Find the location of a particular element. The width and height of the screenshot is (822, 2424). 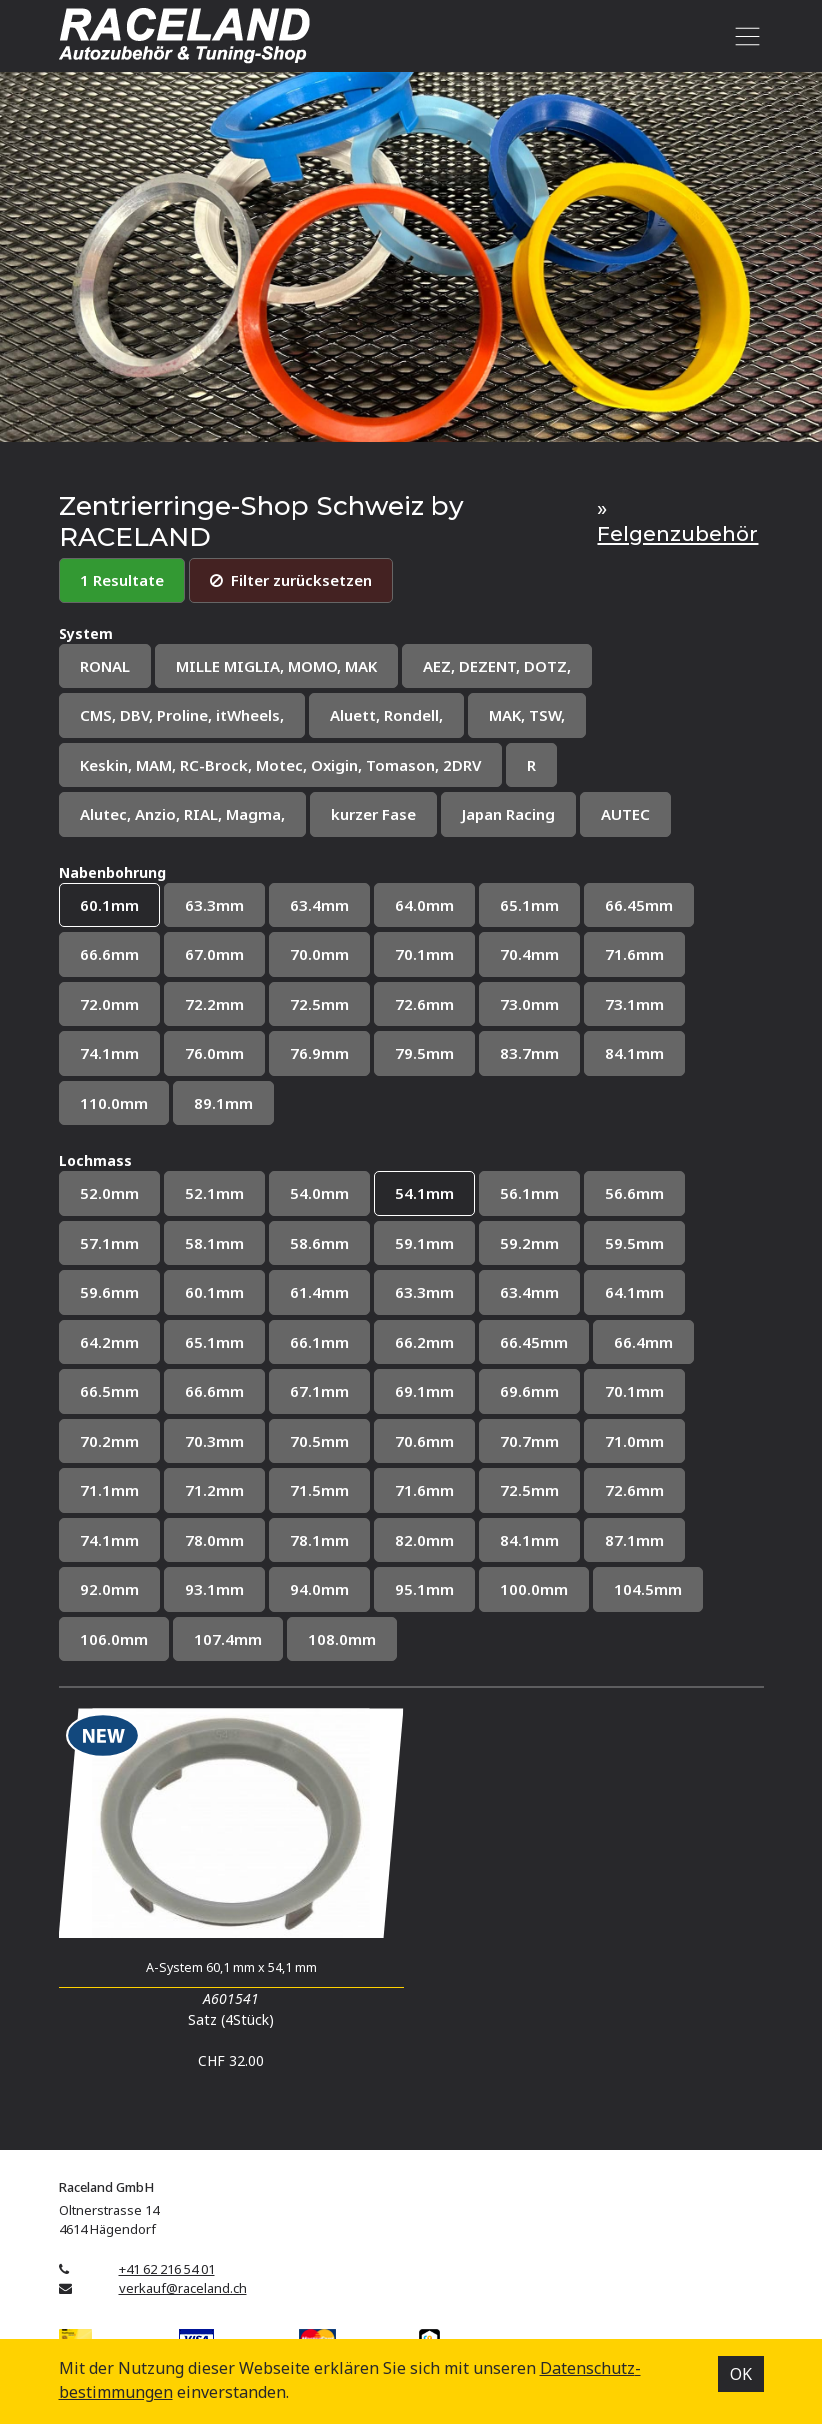

56.6mm is located at coordinates (634, 1193).